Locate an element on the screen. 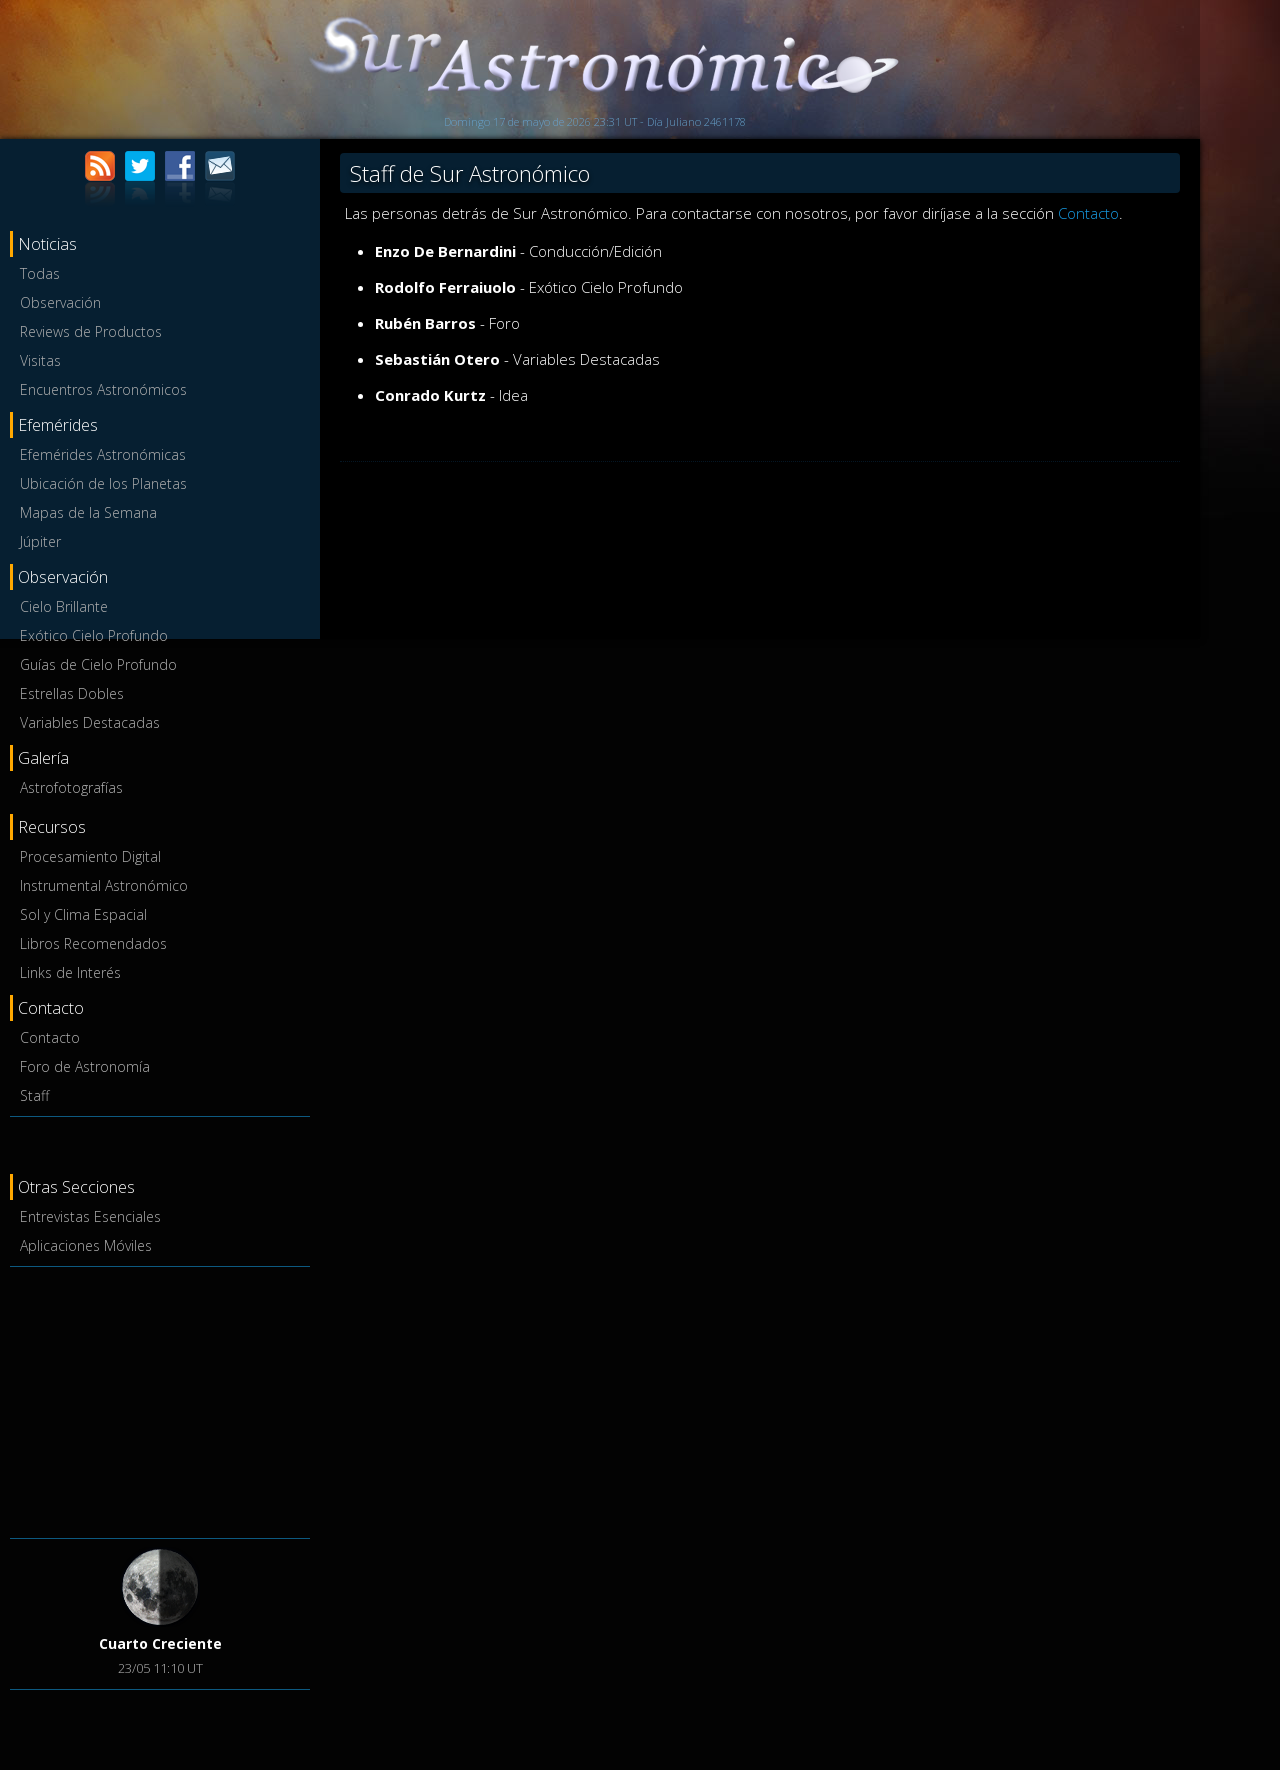 The width and height of the screenshot is (1280, 1770). Libros Recomendados is located at coordinates (93, 943).